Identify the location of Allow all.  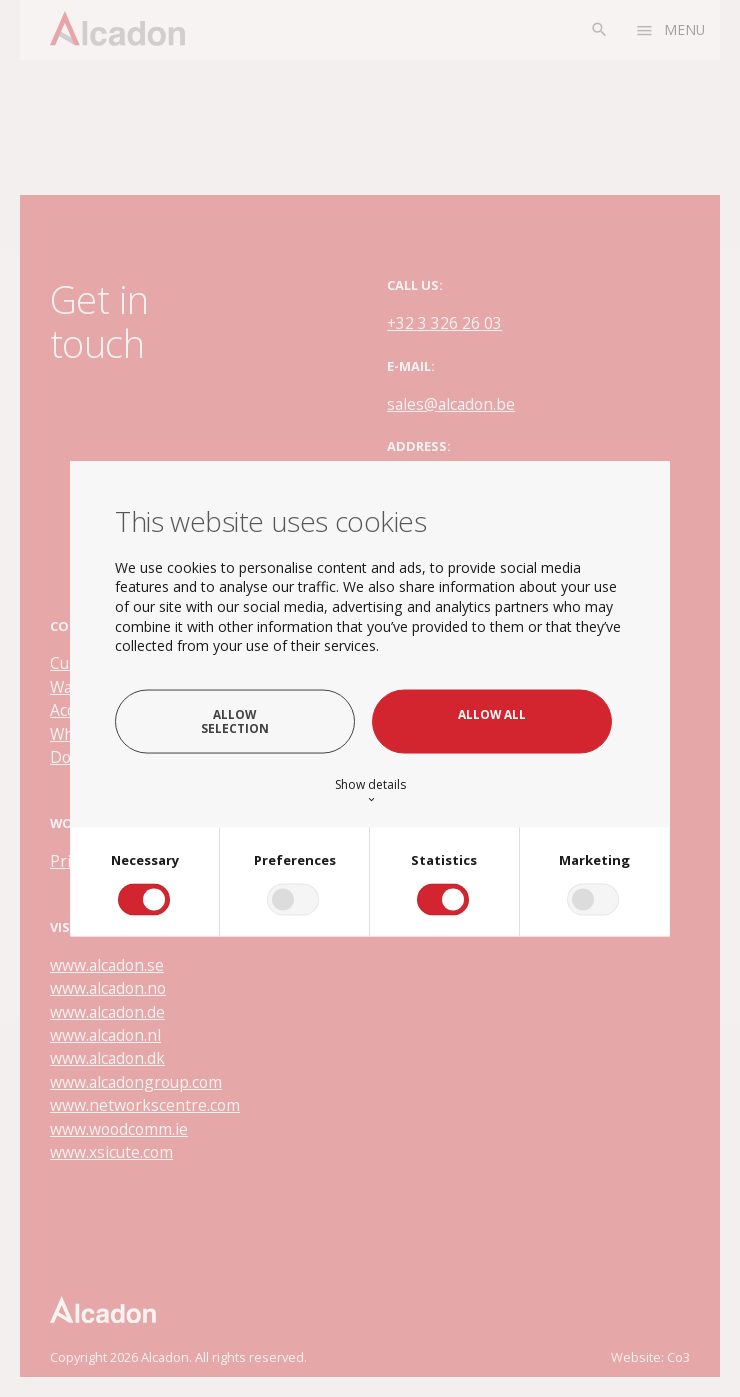
(492, 714).